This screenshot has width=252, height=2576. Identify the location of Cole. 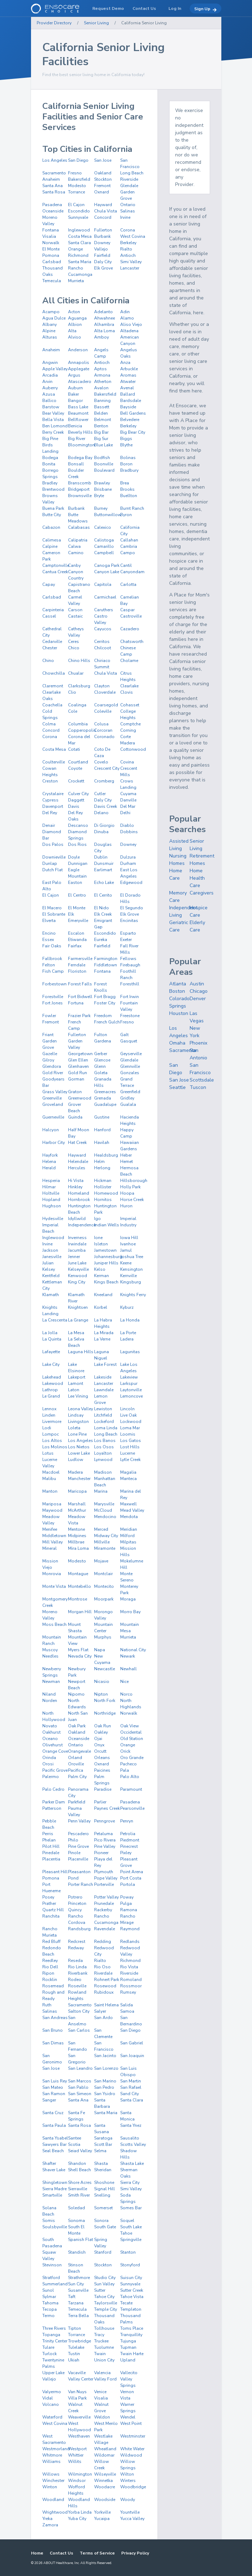
(72, 711).